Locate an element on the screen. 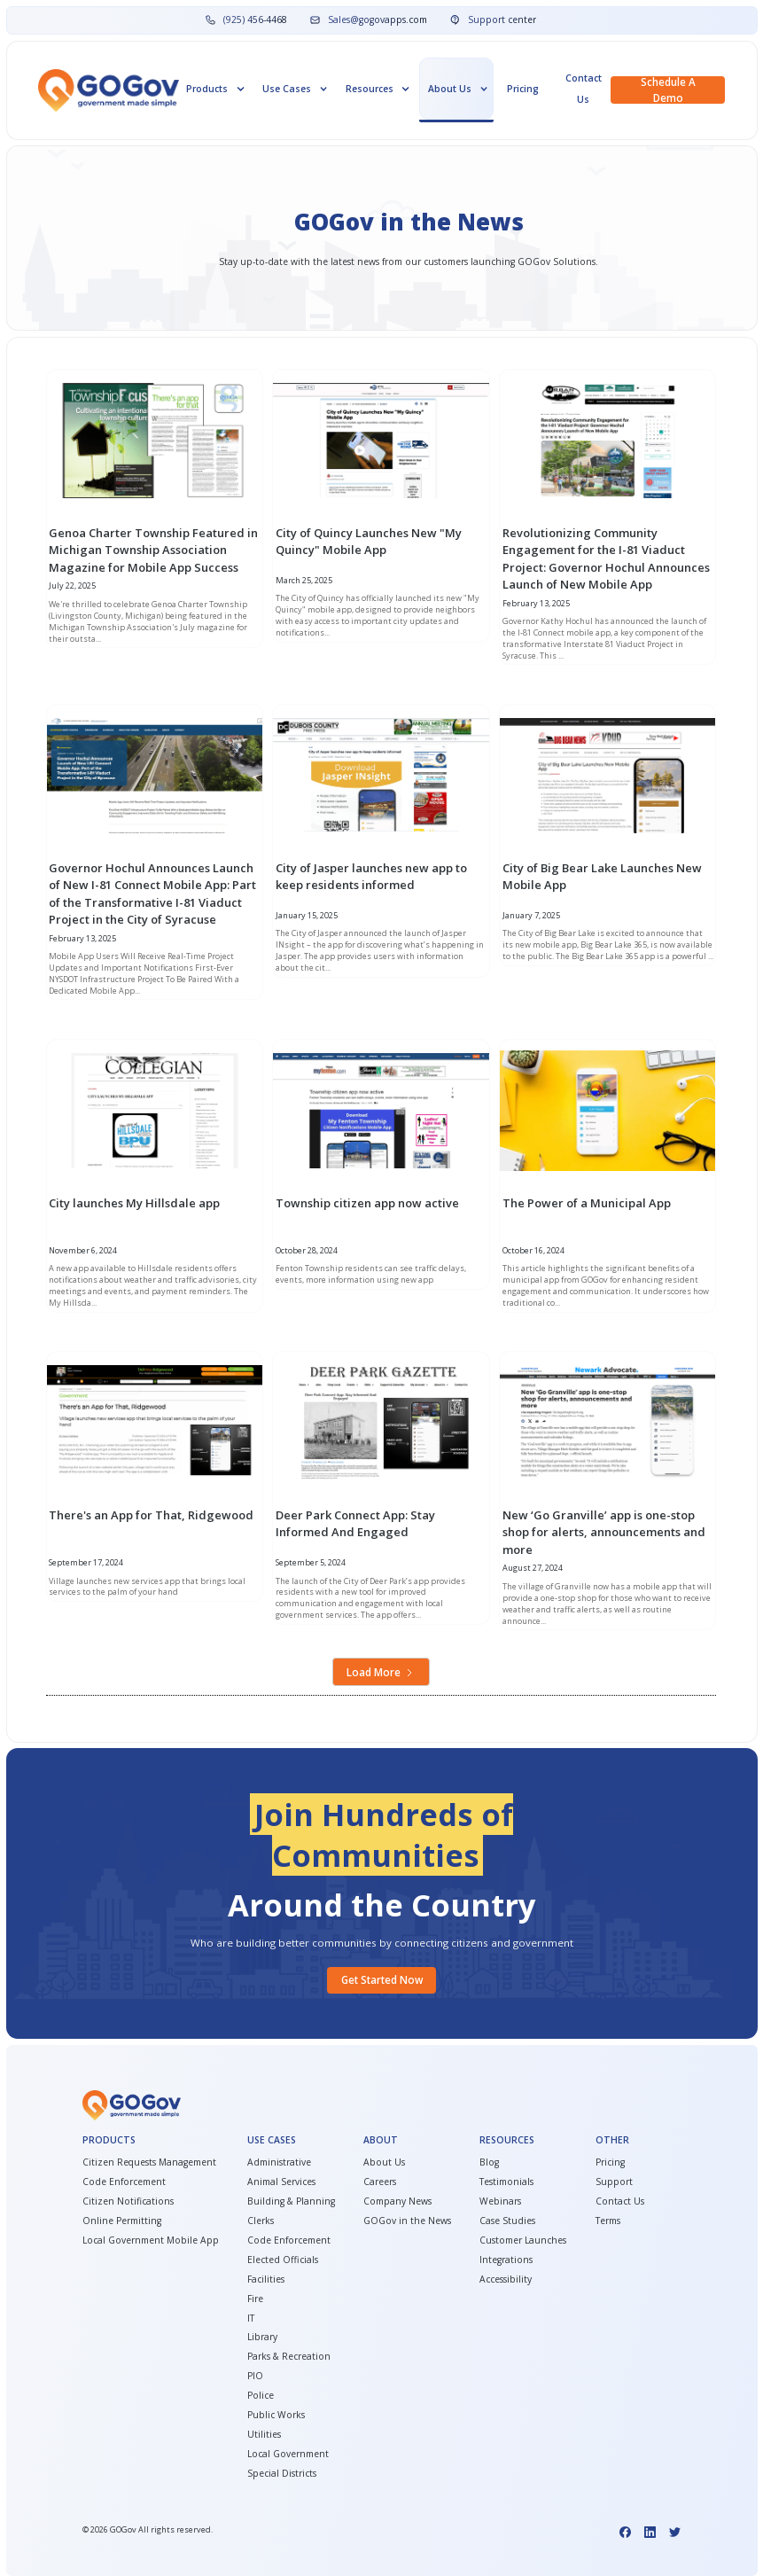 This screenshot has height=2576, width=763. About Us is located at coordinates (384, 2162).